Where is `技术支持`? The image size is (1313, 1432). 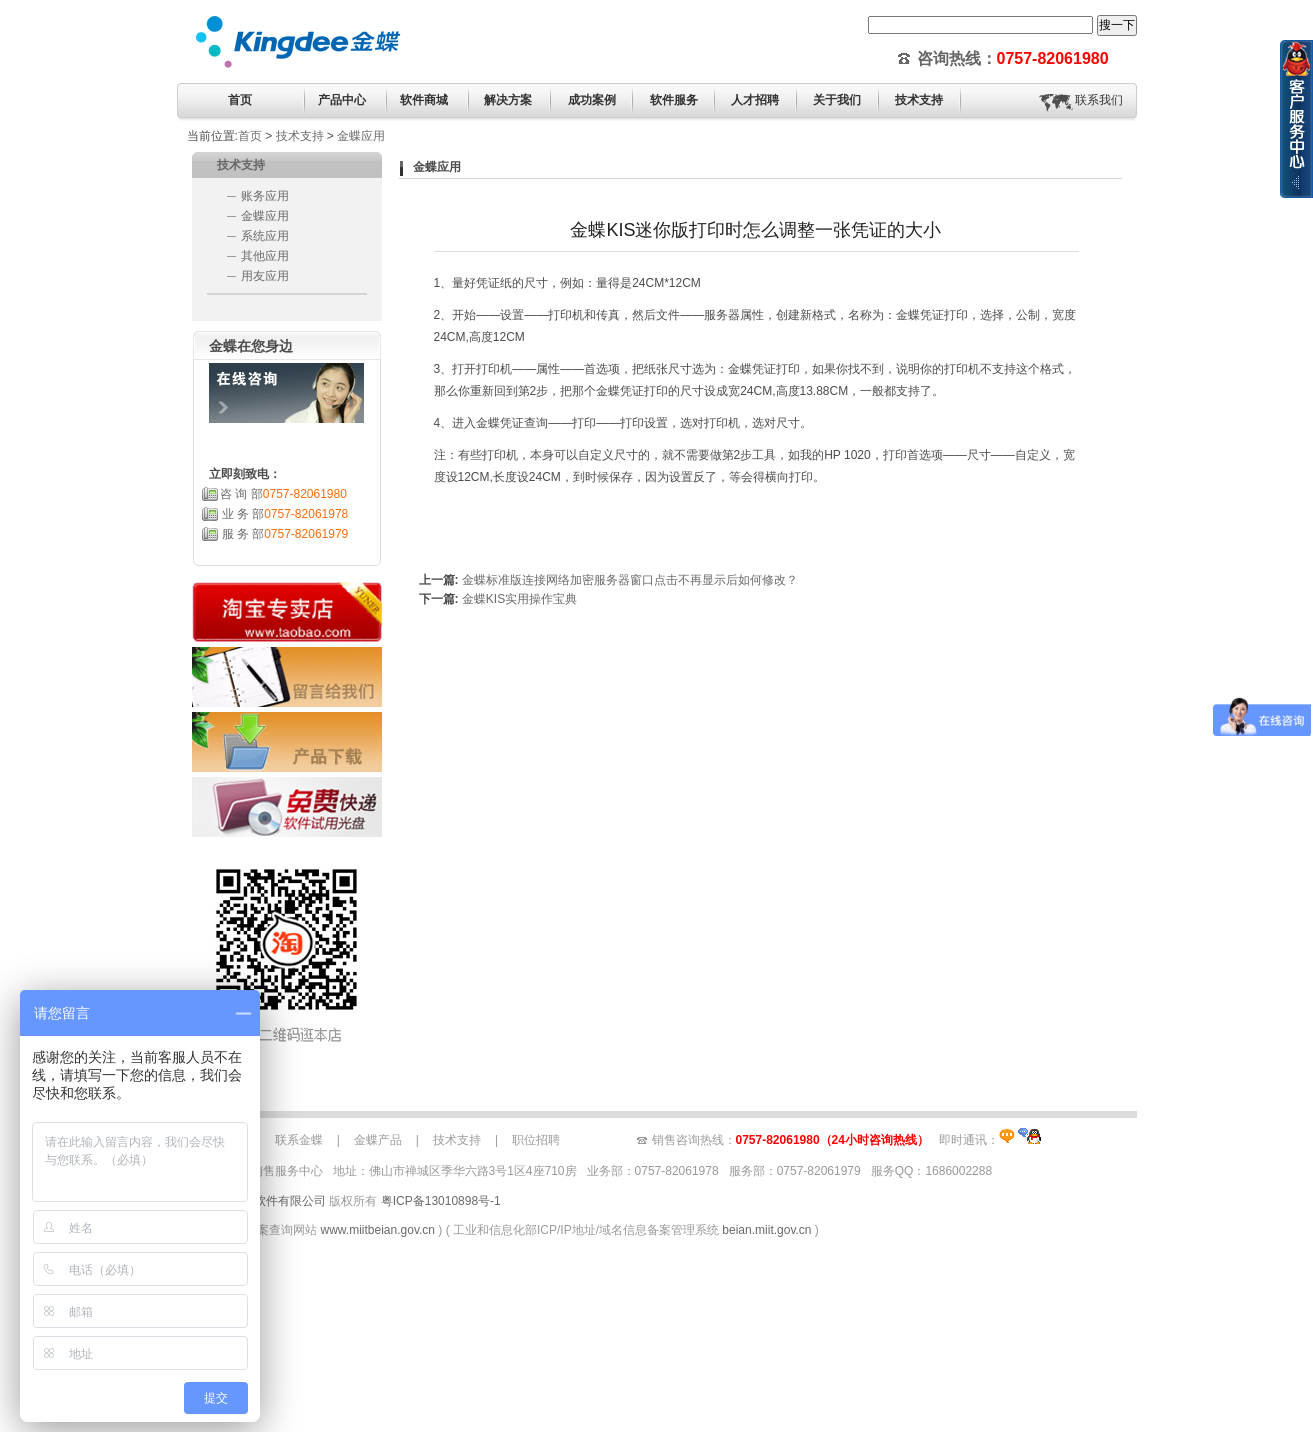
技术支持 is located at coordinates (300, 136).